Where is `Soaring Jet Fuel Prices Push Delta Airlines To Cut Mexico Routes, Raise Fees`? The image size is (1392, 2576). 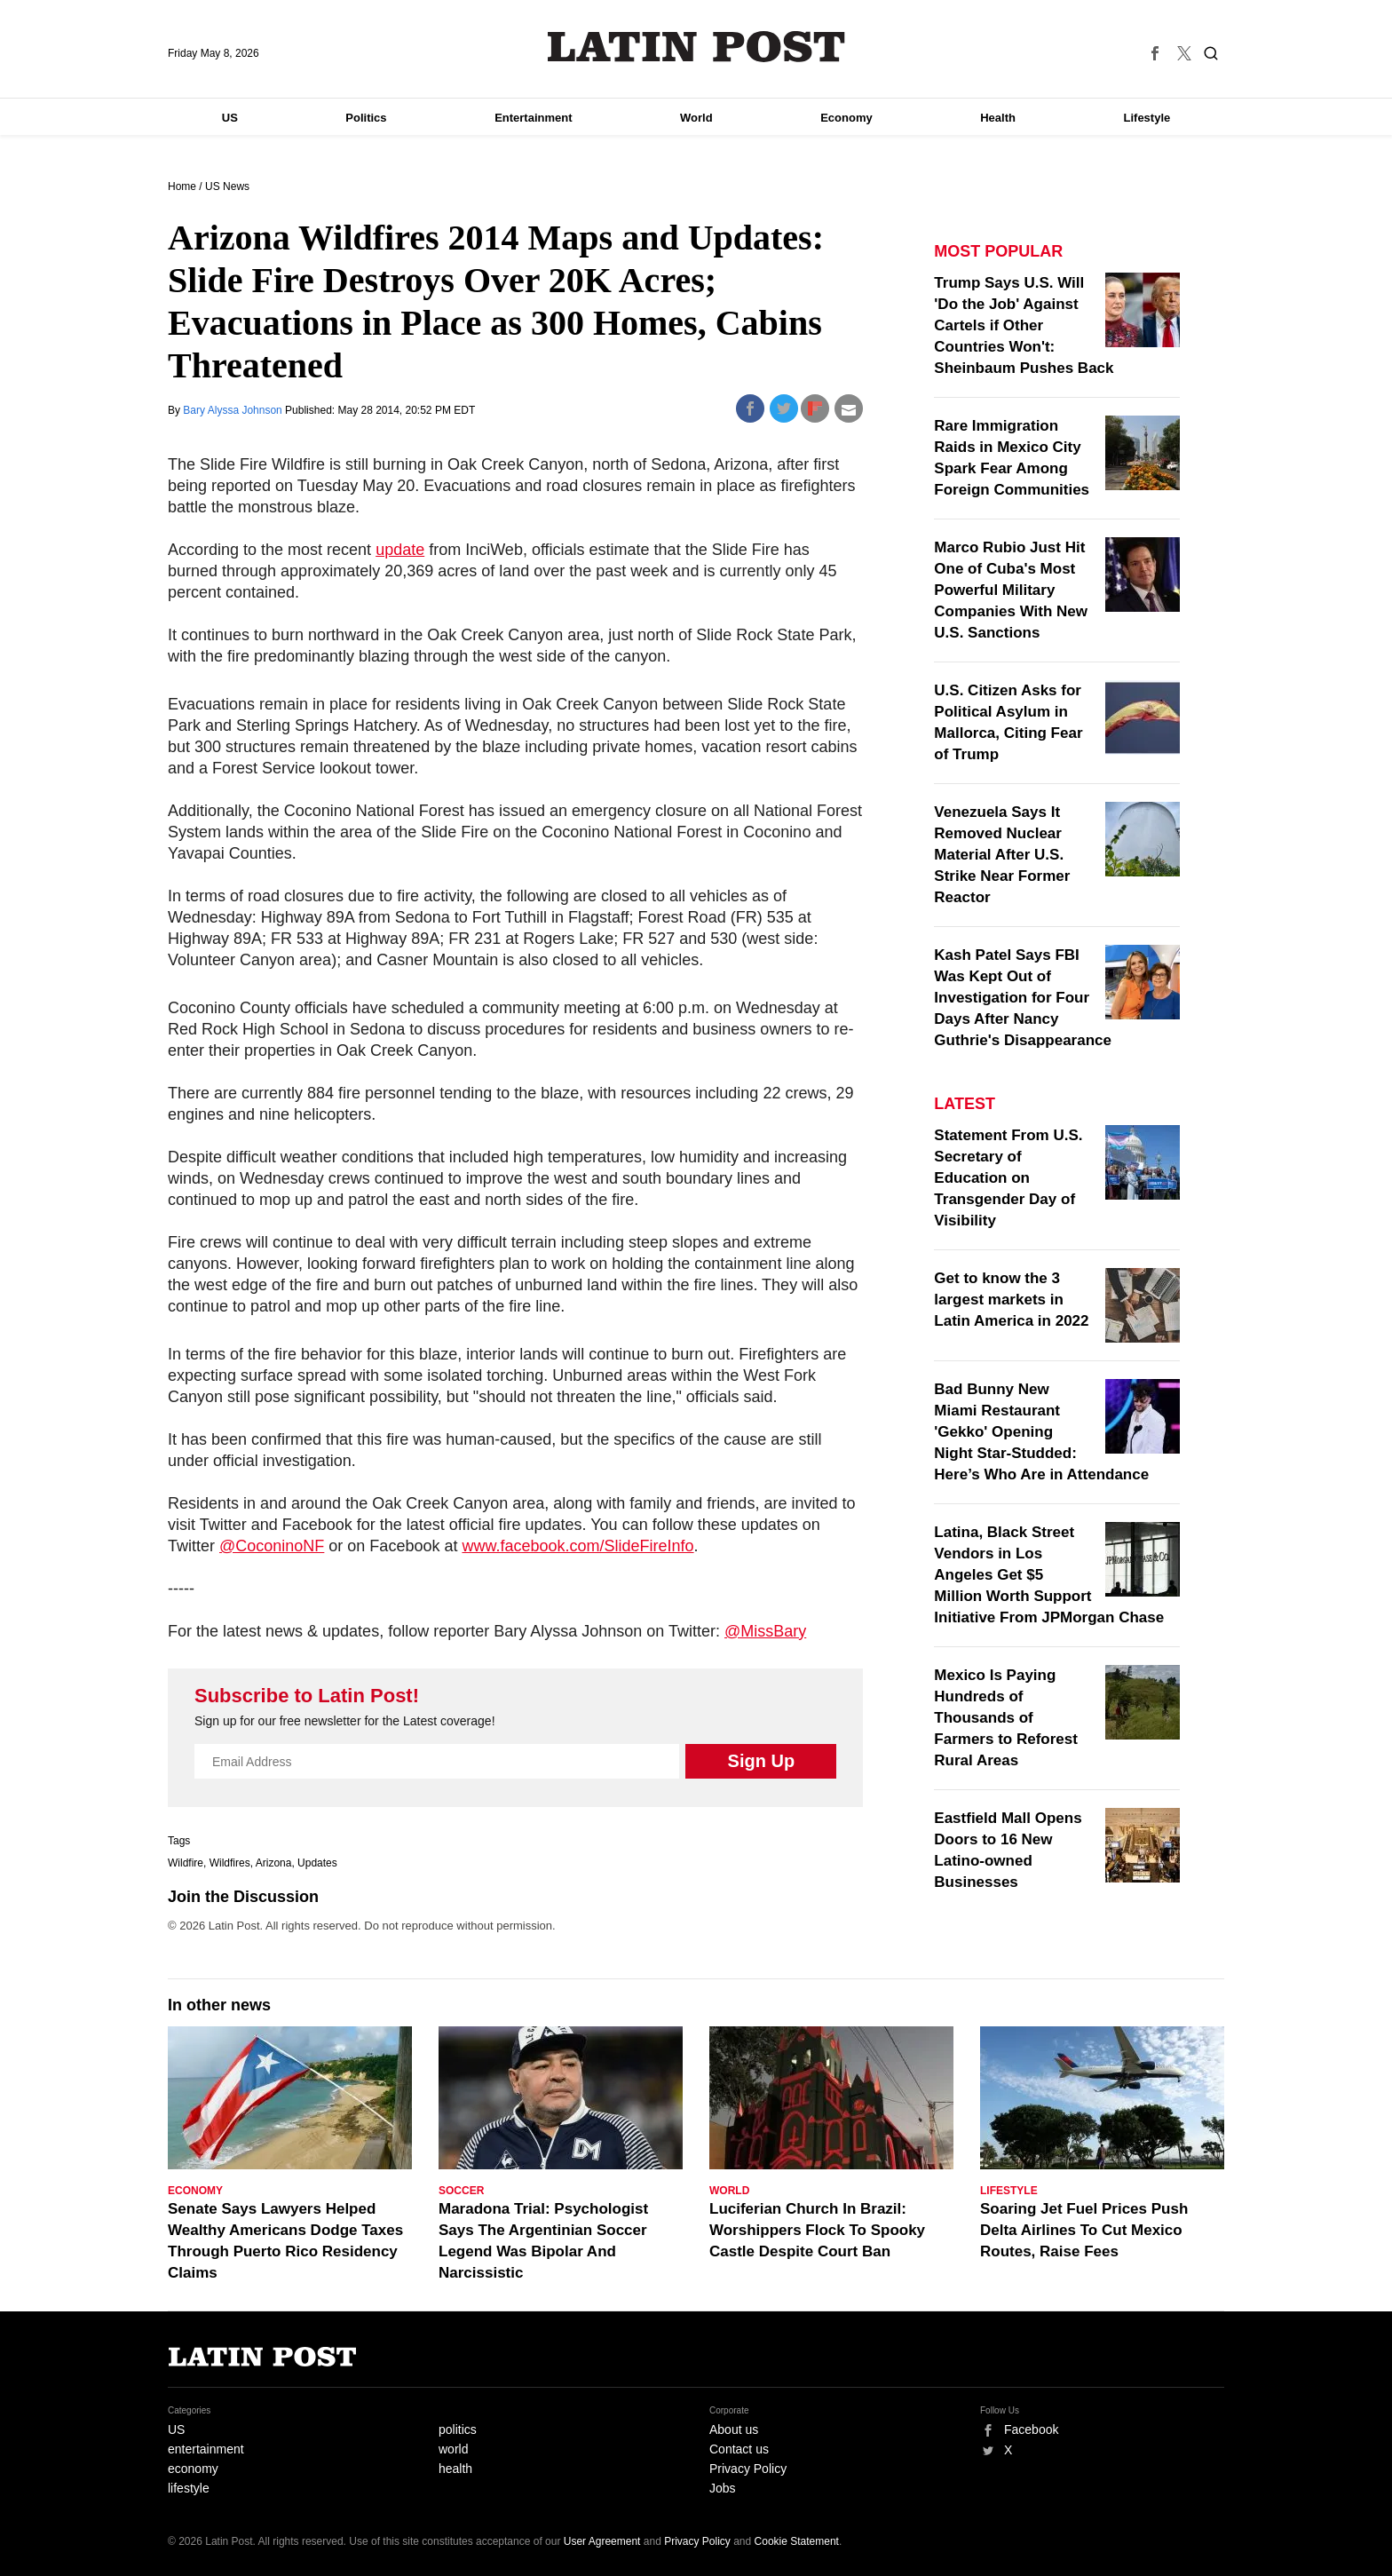 Soaring Jet Fuel Prices Push Delta Airlines To Cut Mexico Routes, Raise Fees is located at coordinates (1084, 2230).